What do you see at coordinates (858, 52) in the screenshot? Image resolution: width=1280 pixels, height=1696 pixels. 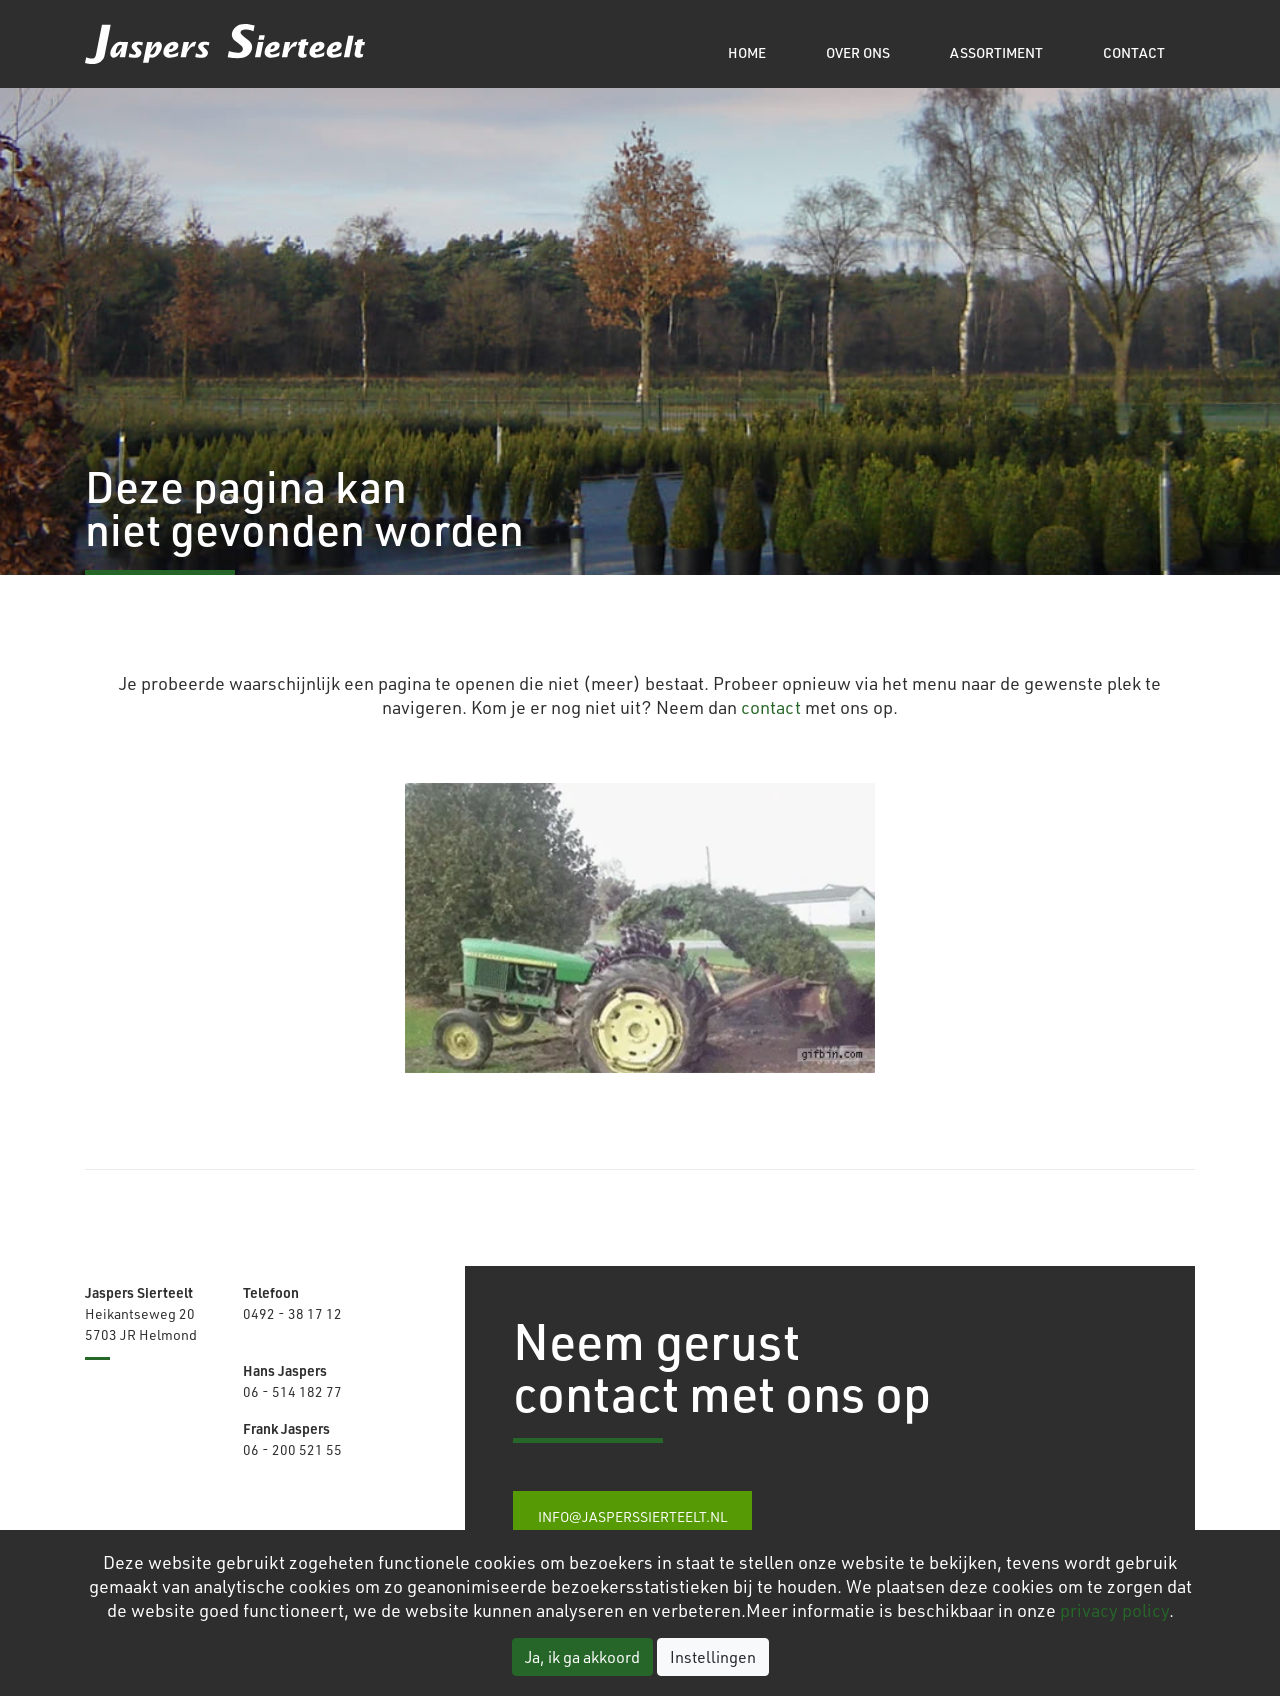 I see `Over ons` at bounding box center [858, 52].